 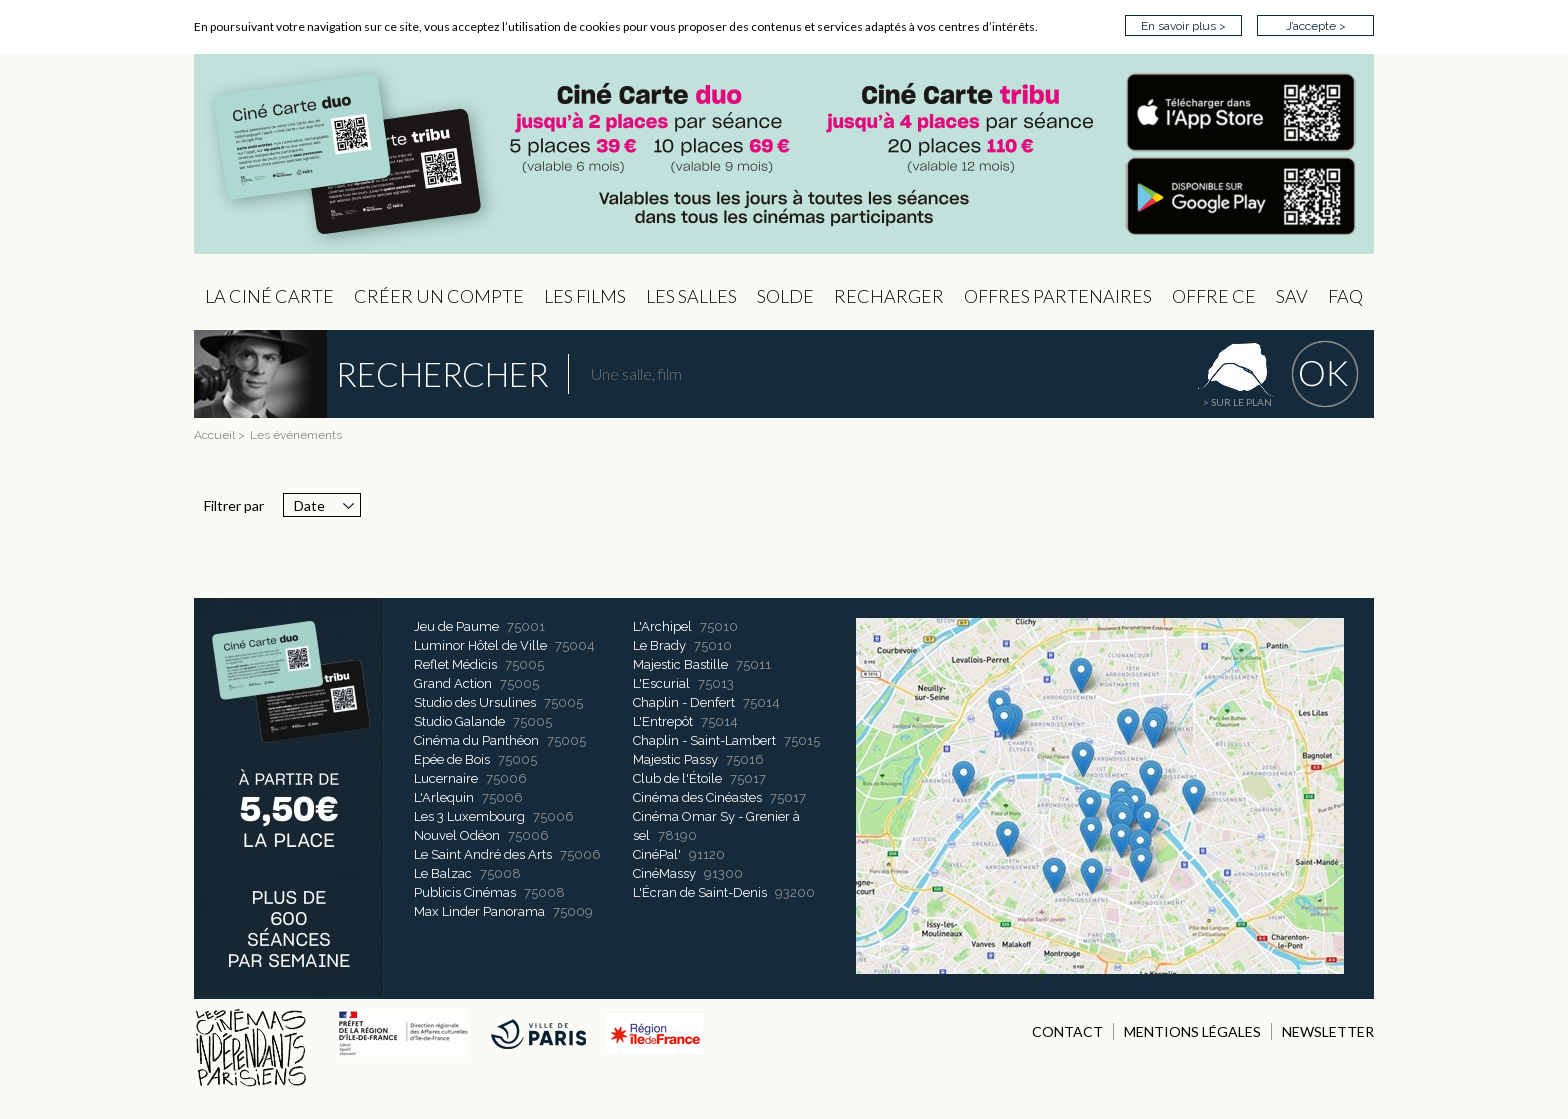 What do you see at coordinates (480, 645) in the screenshot?
I see `Luminor Hôtel de Ville` at bounding box center [480, 645].